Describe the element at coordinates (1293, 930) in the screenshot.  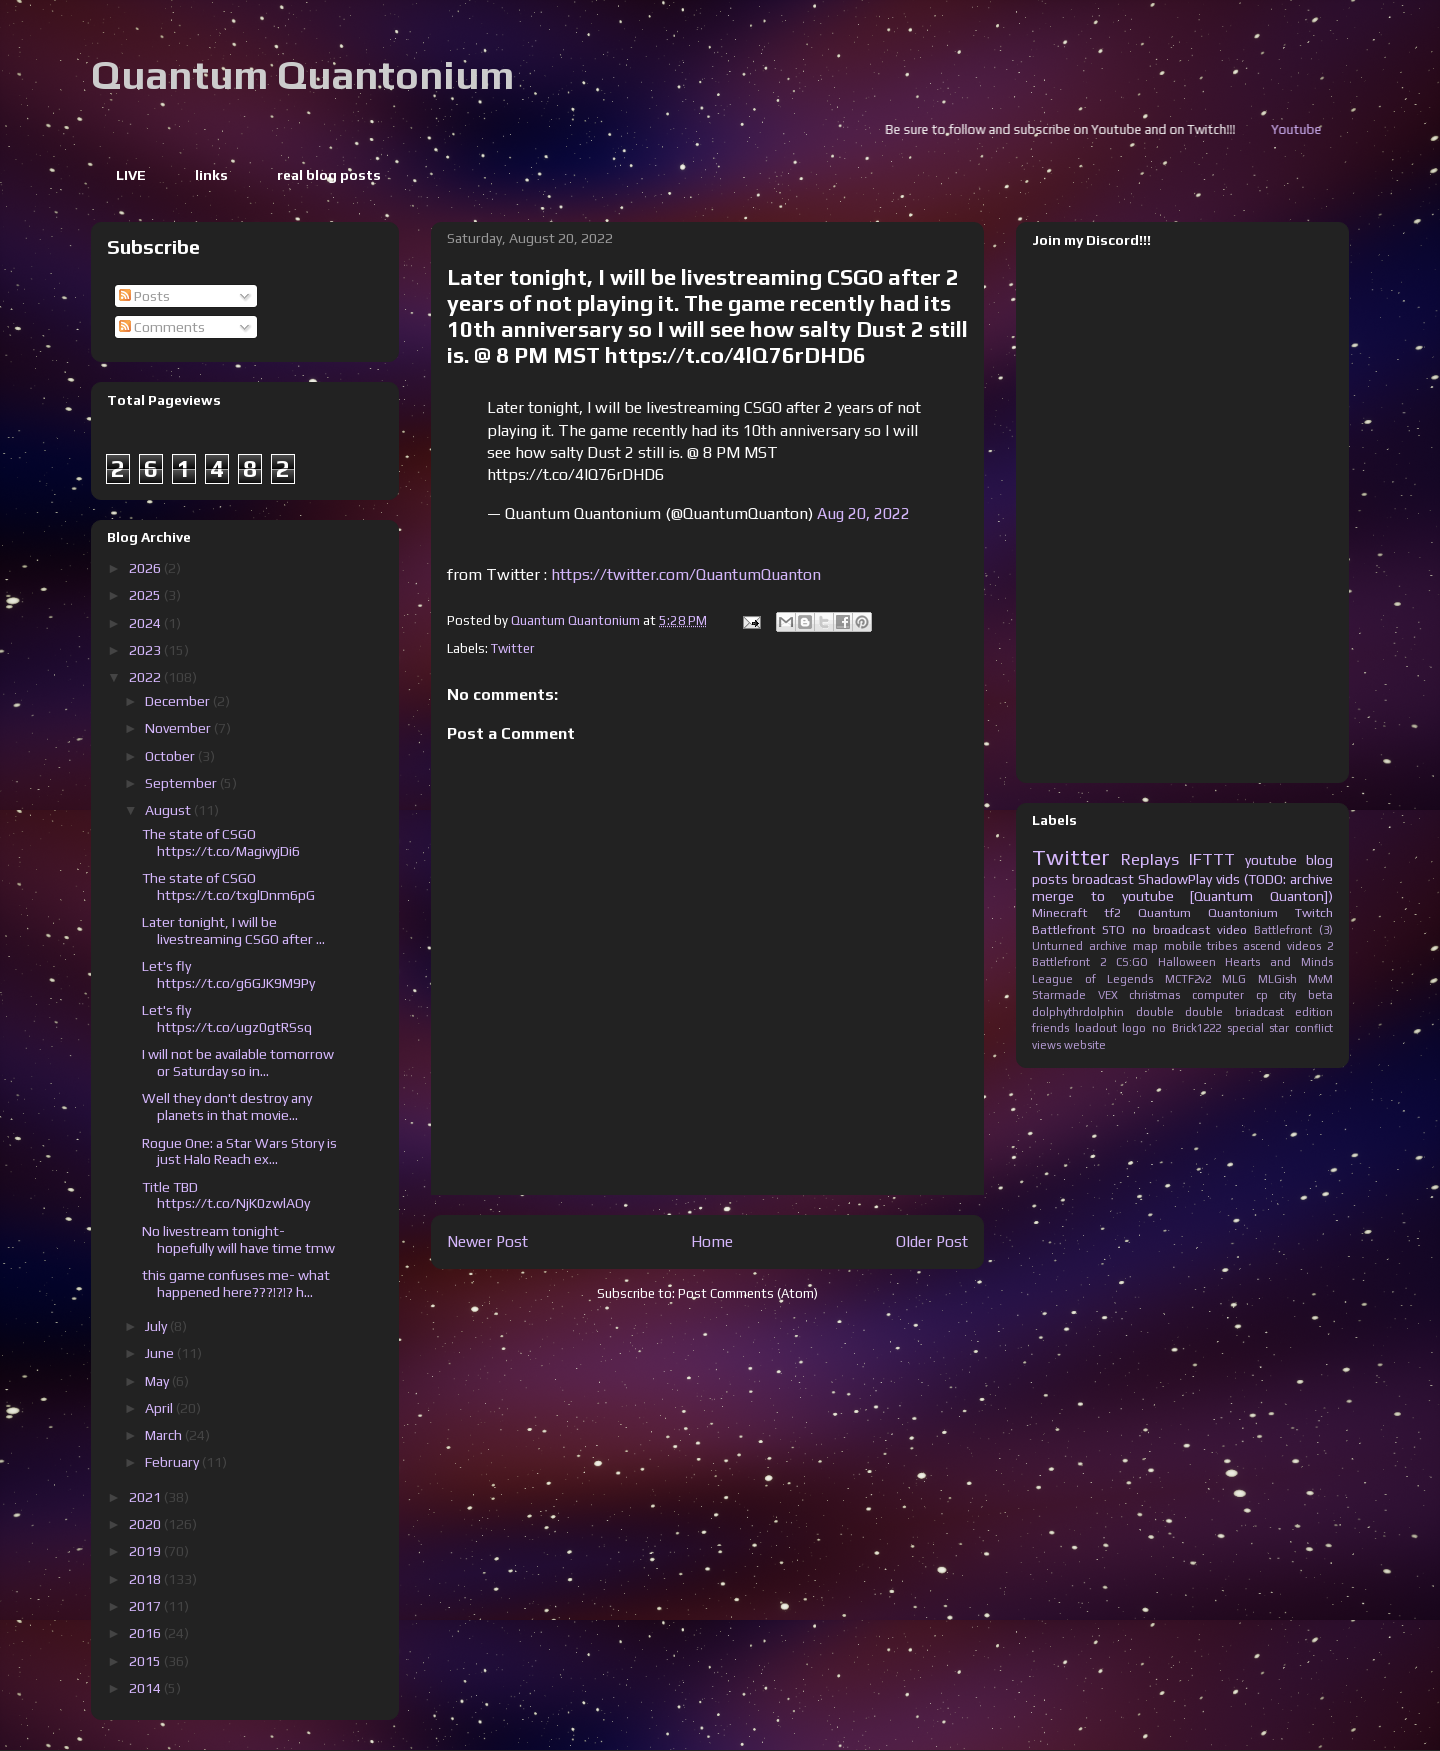
I see `Battlefront (3)` at that location.